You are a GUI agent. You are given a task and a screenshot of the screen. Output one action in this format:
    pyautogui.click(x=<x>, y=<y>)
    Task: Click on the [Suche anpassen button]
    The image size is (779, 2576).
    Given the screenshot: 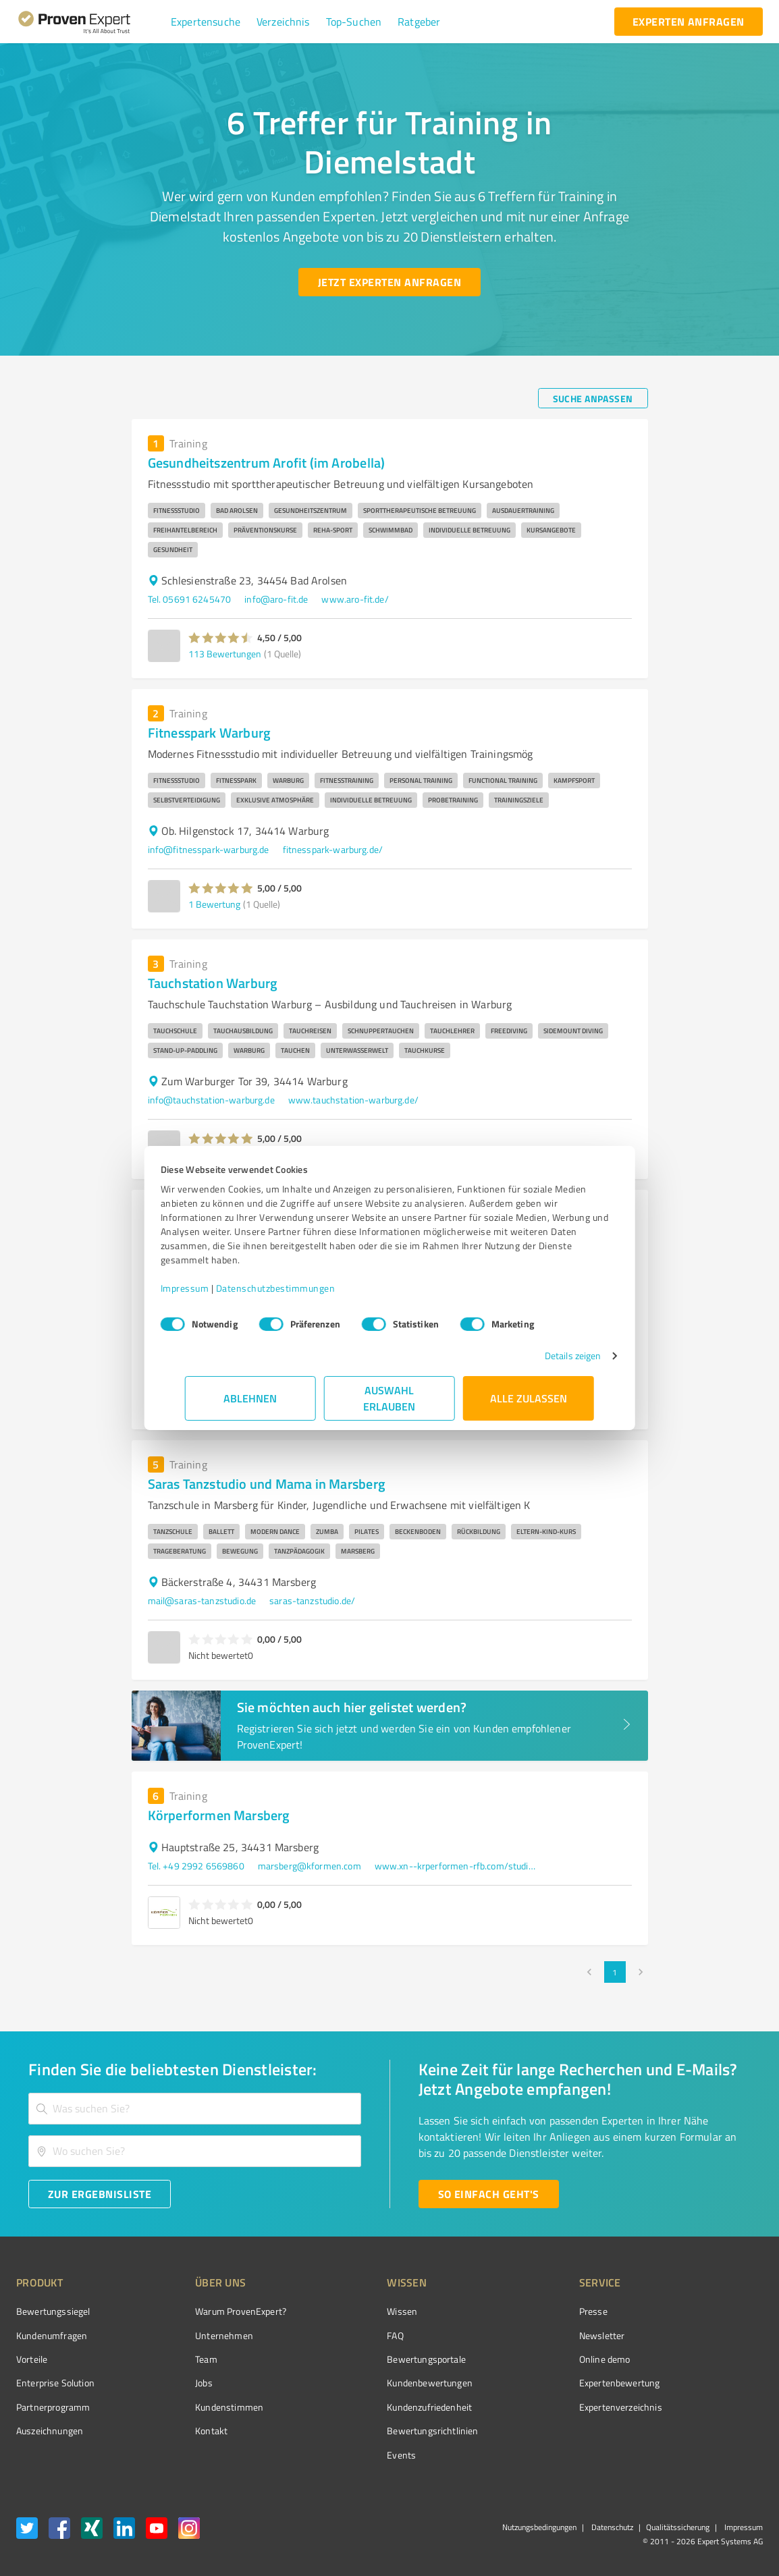 What is the action you would take?
    pyautogui.click(x=593, y=398)
    